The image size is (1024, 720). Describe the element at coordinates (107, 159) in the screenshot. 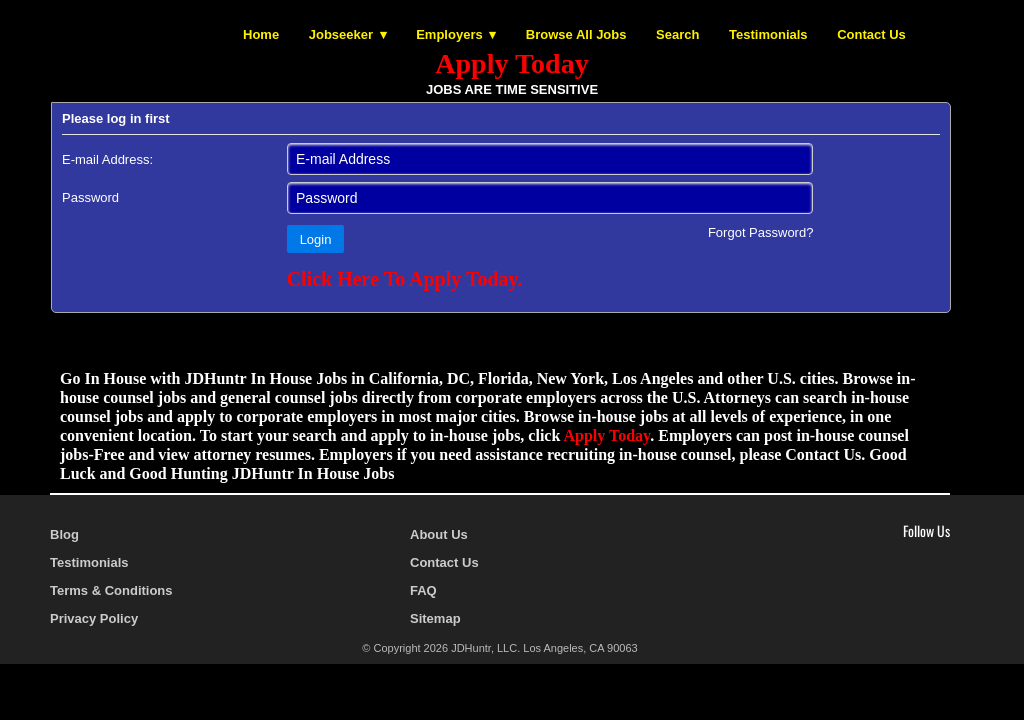

I see `E-mail Address:` at that location.